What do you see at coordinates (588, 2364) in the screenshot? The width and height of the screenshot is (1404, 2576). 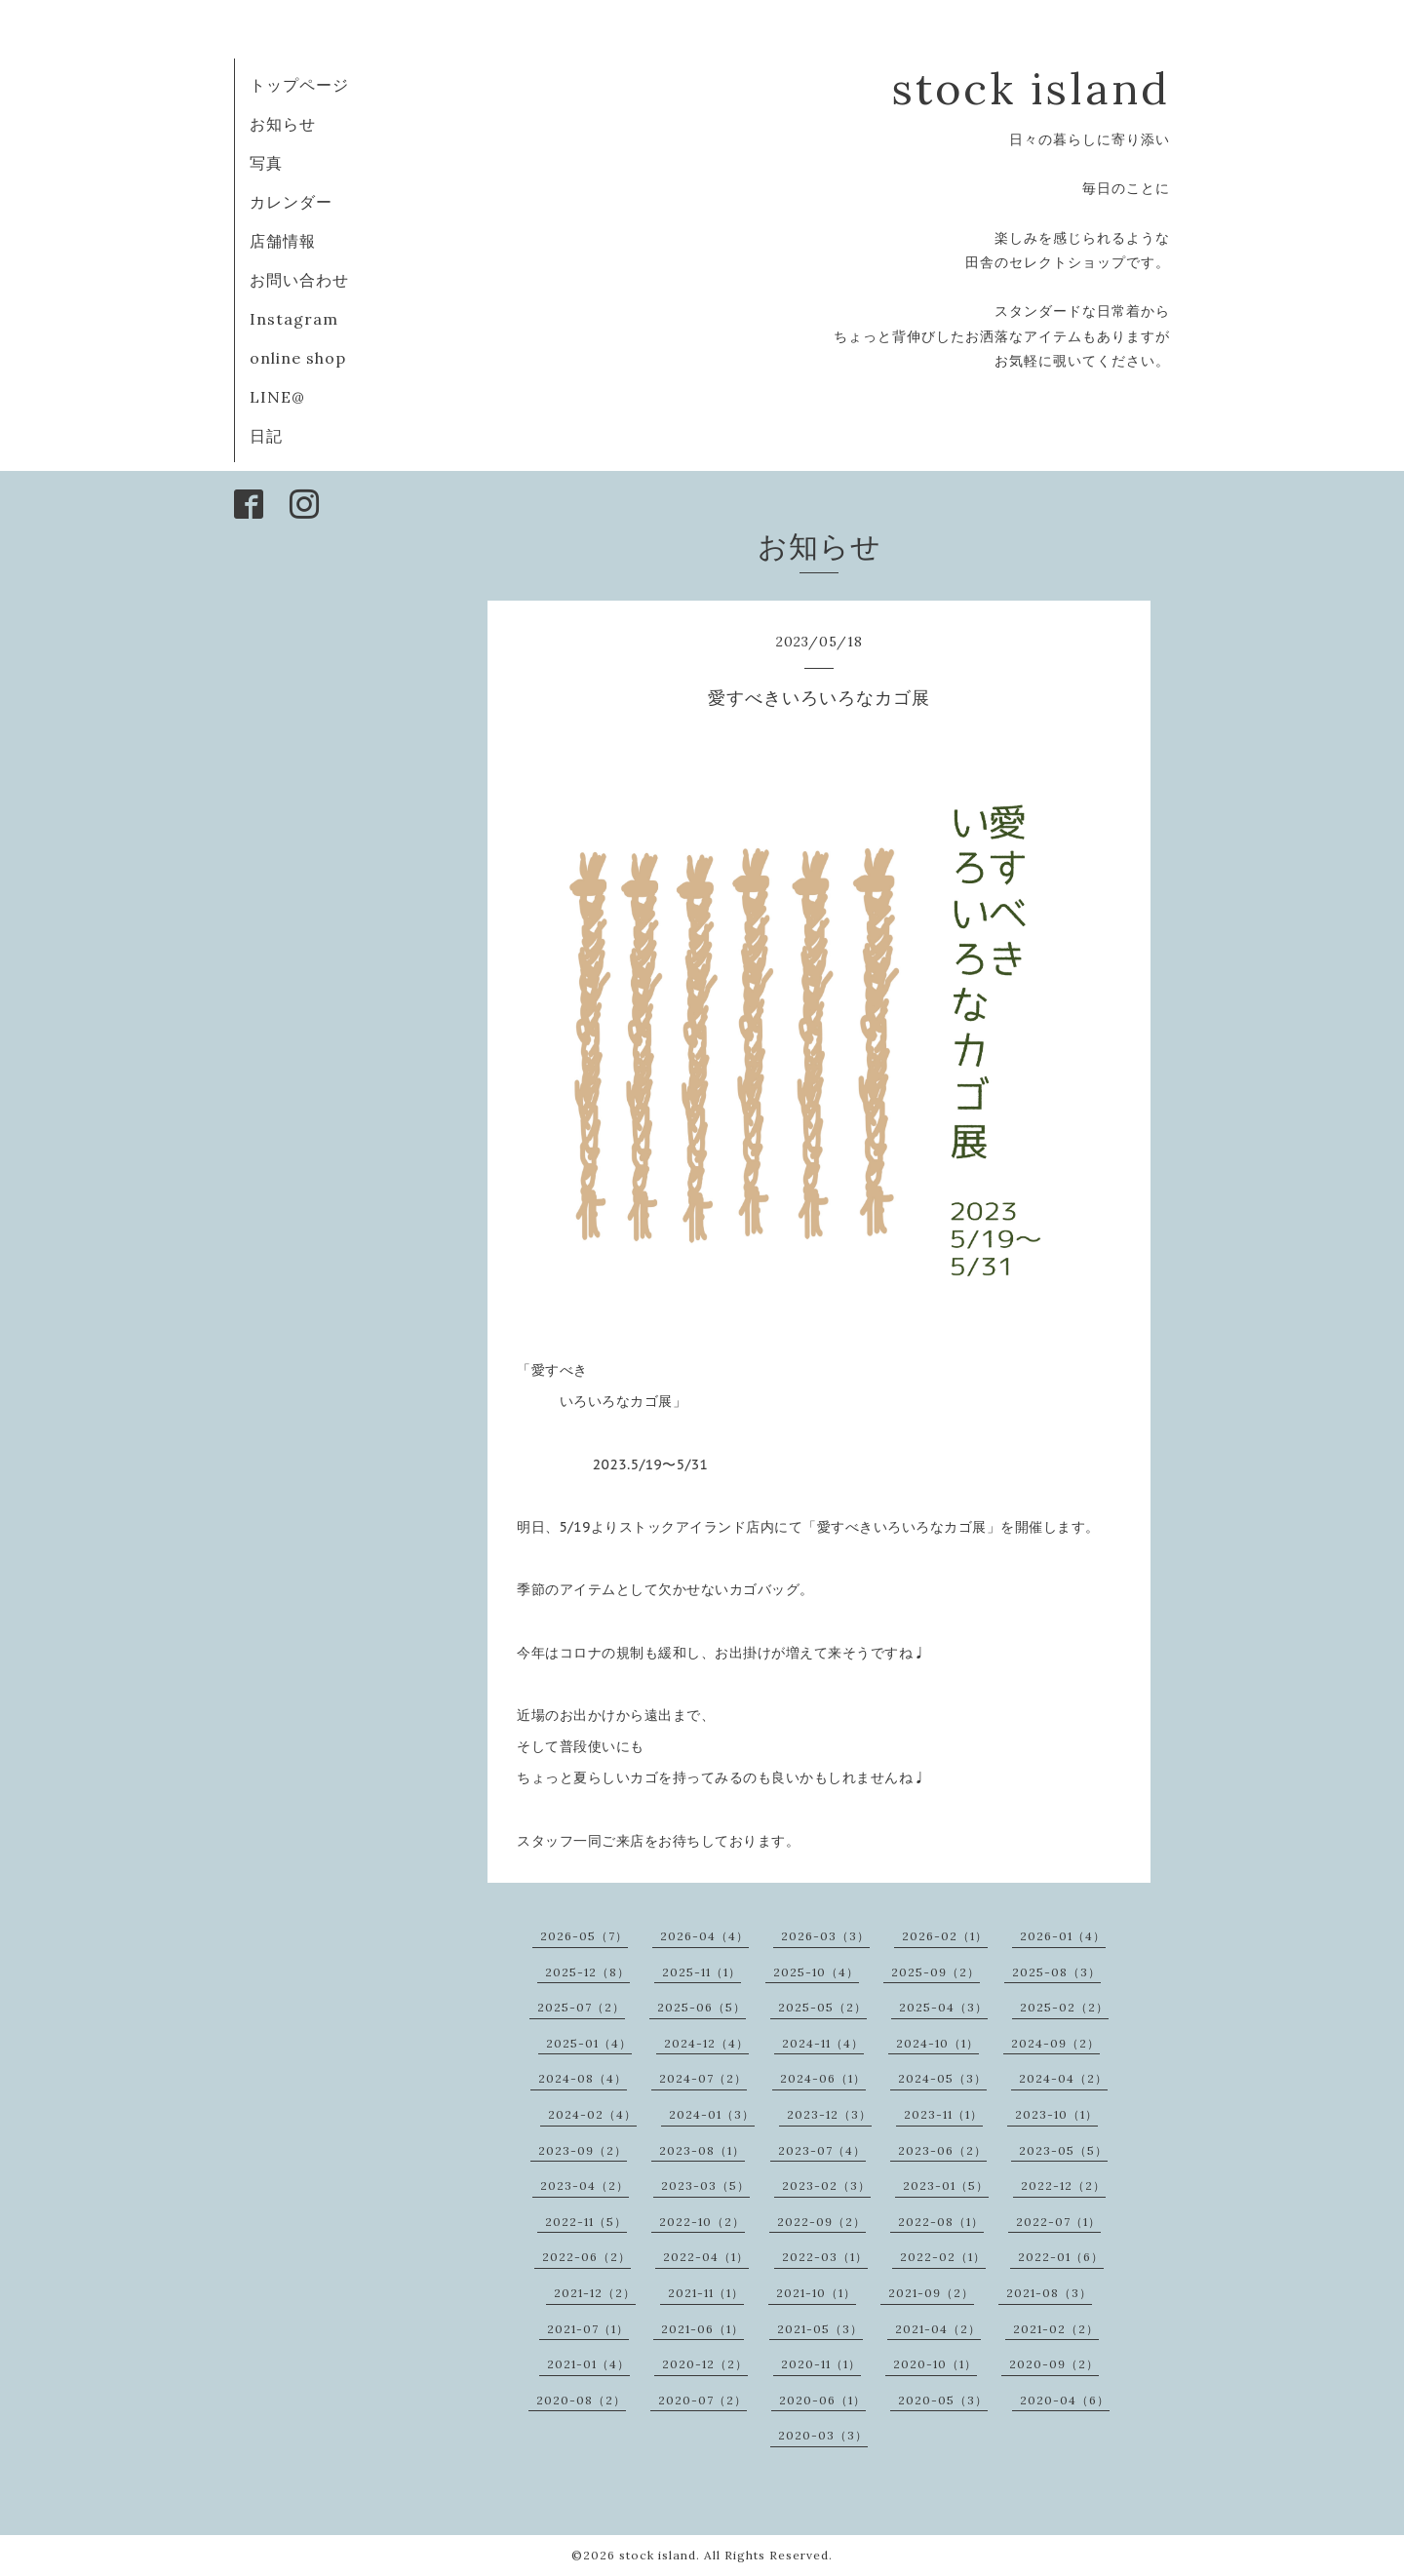 I see `2021-01（4）` at bounding box center [588, 2364].